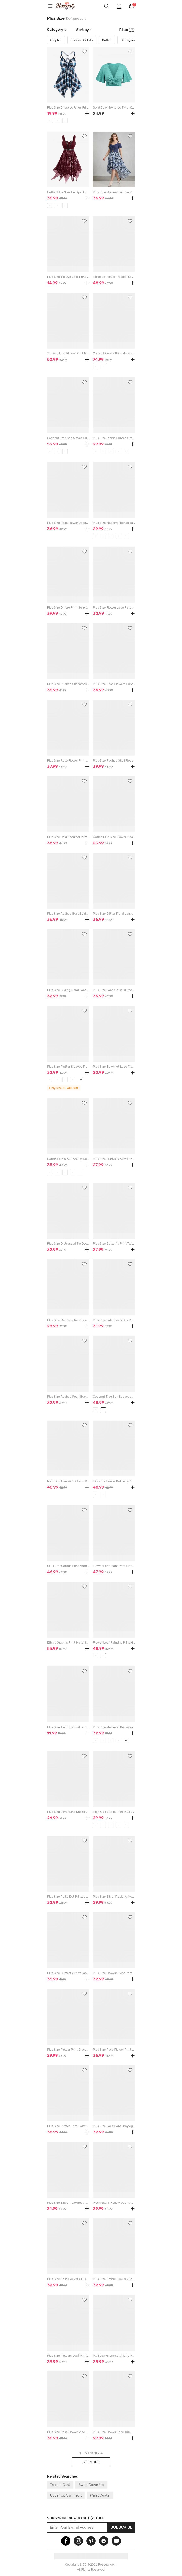 The height and width of the screenshot is (2576, 182). I want to click on Flower Leaf Plant Print Matching Hawaii Beach Outfit For Couples - MIDNIGHT BLUE, so click(114, 1566).